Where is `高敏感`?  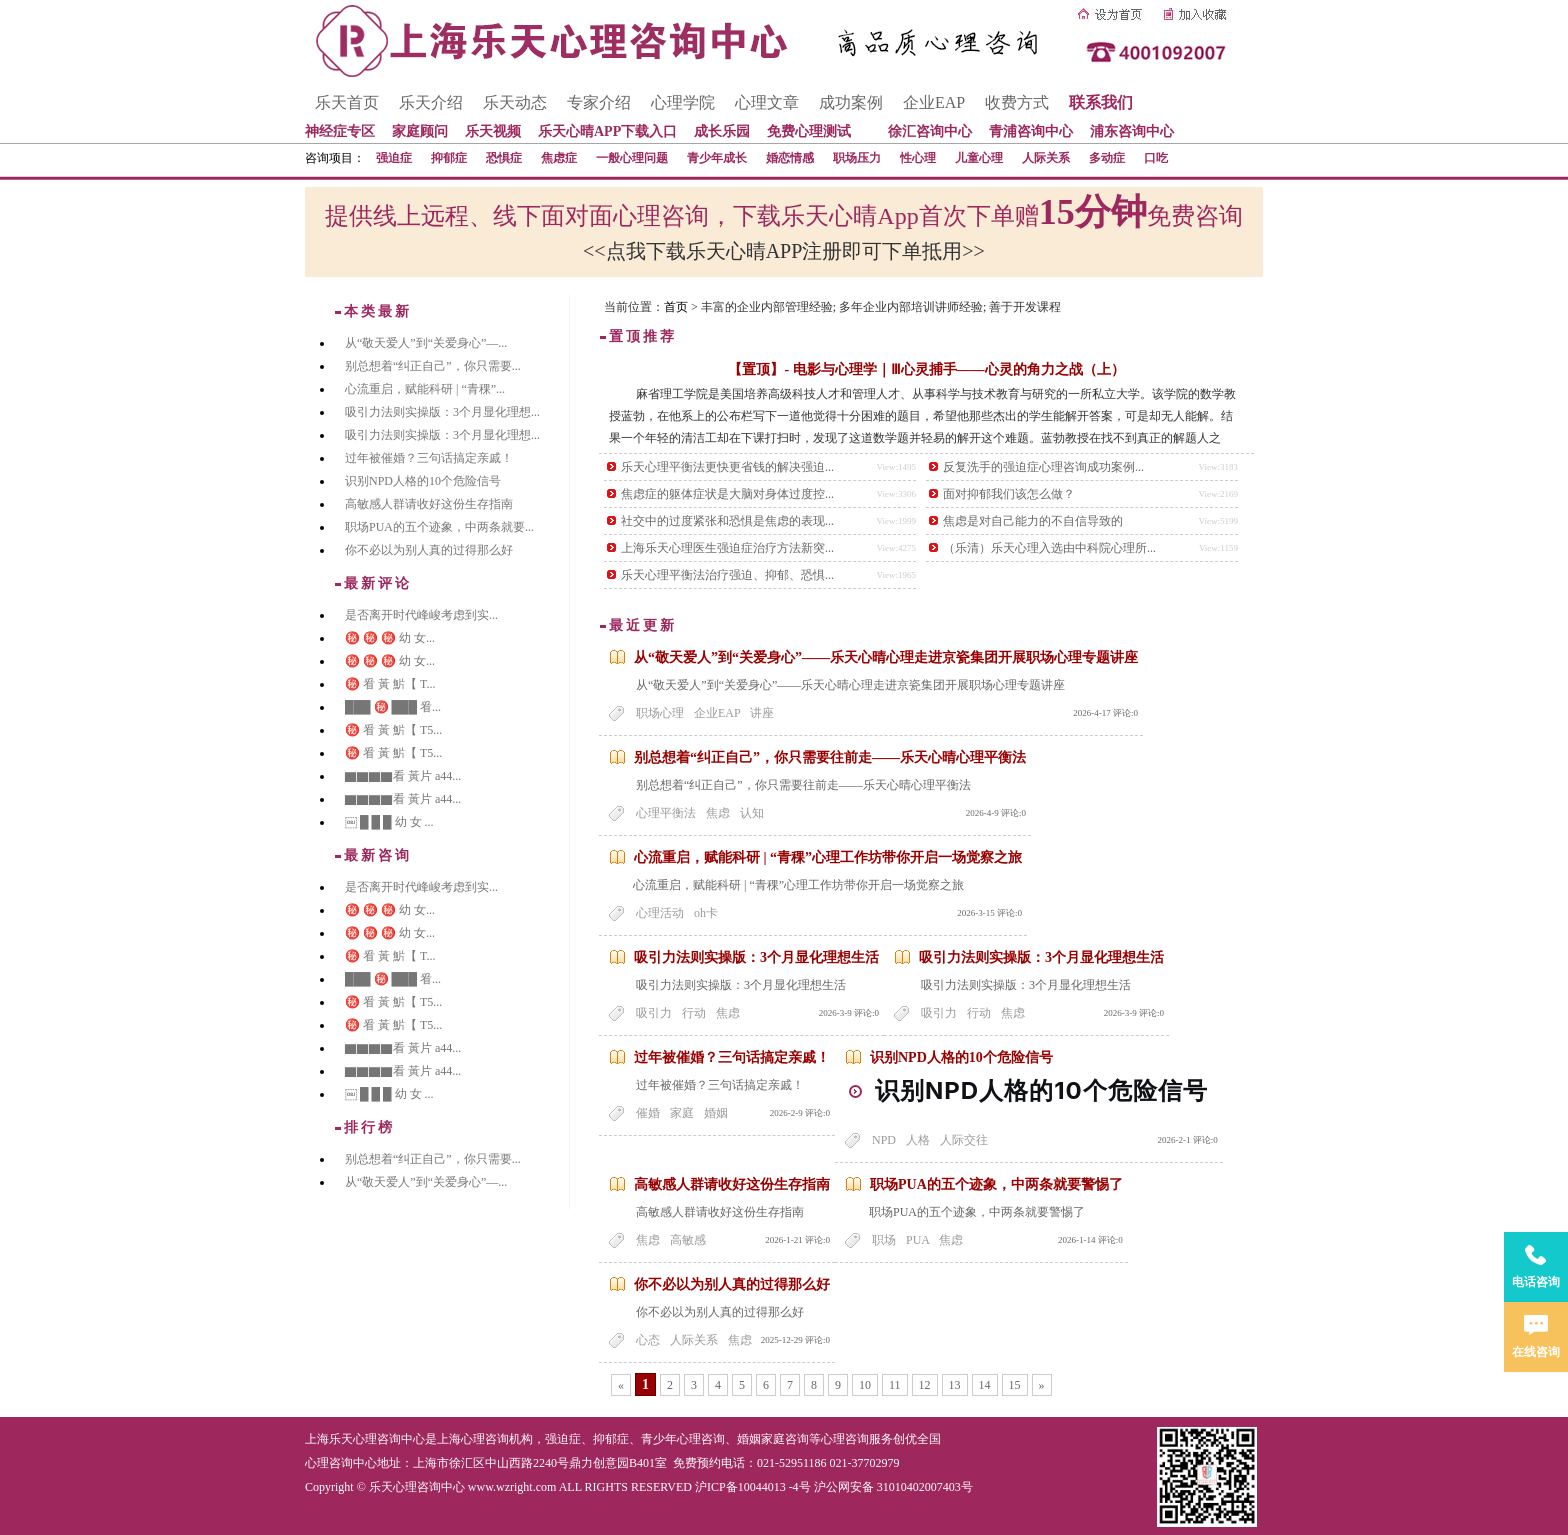 高敏感 is located at coordinates (688, 1240).